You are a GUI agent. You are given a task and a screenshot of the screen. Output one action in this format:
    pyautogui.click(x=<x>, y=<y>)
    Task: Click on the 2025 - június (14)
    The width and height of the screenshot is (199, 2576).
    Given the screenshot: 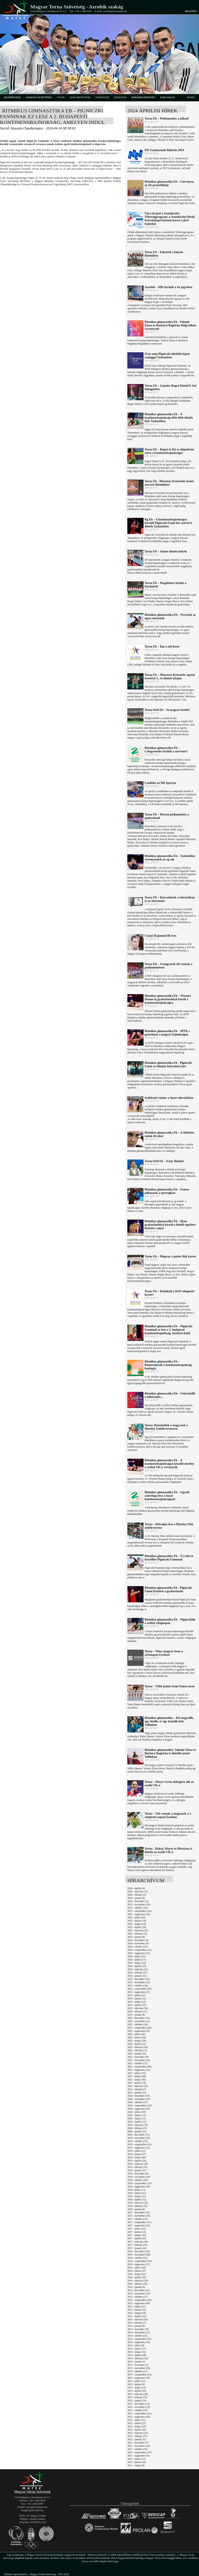 What is the action you would take?
    pyautogui.click(x=136, y=1920)
    